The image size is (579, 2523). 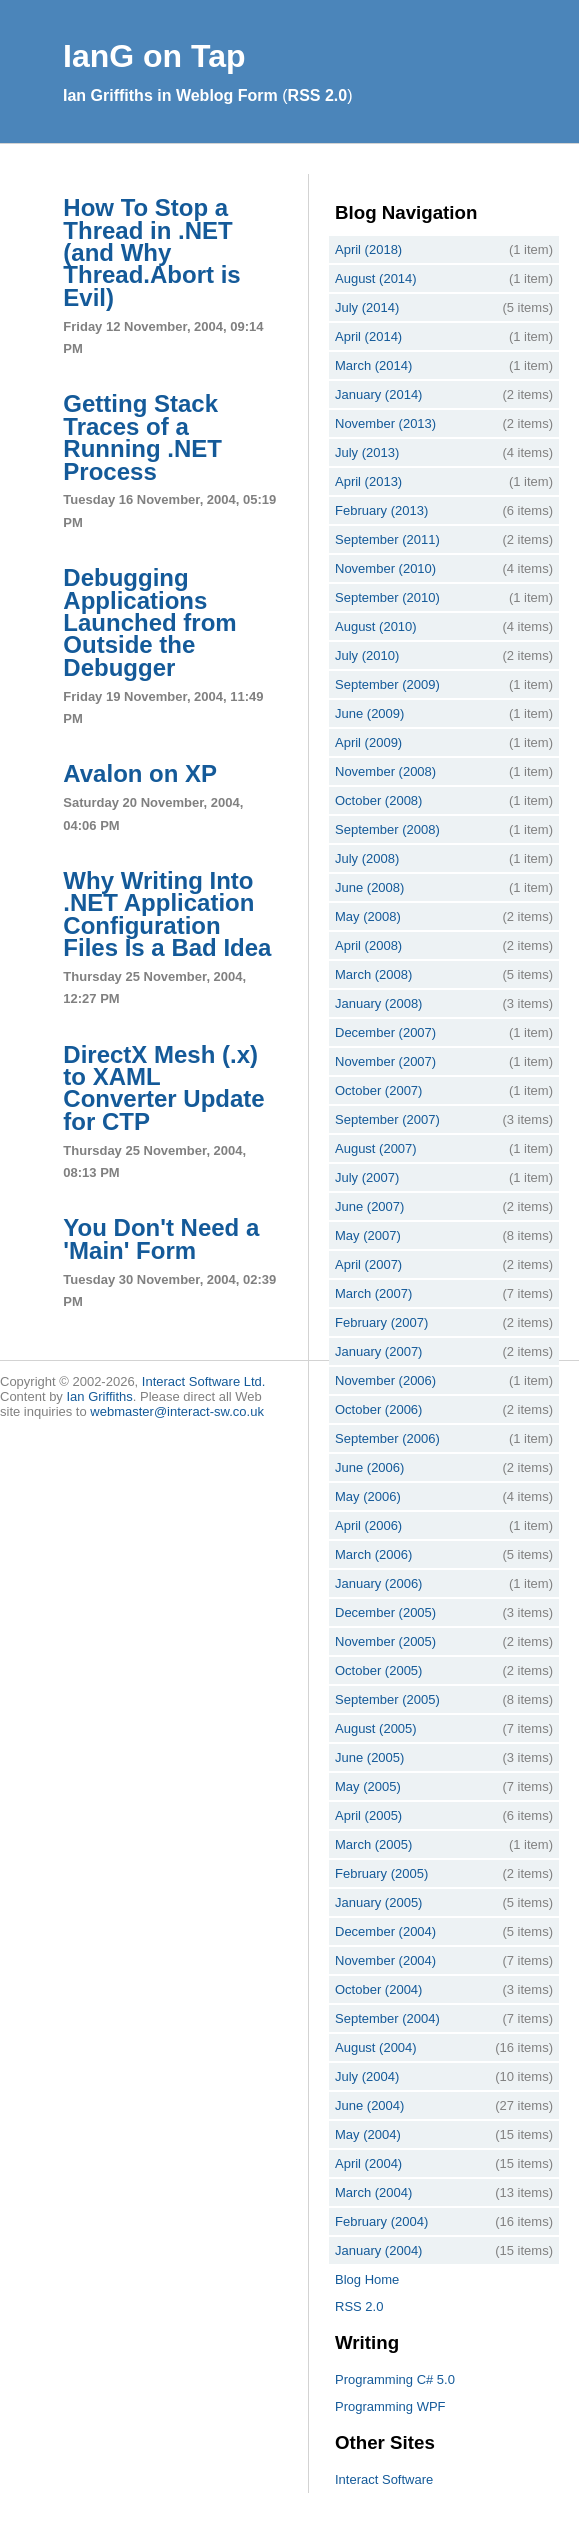 I want to click on June (2009), so click(x=369, y=713).